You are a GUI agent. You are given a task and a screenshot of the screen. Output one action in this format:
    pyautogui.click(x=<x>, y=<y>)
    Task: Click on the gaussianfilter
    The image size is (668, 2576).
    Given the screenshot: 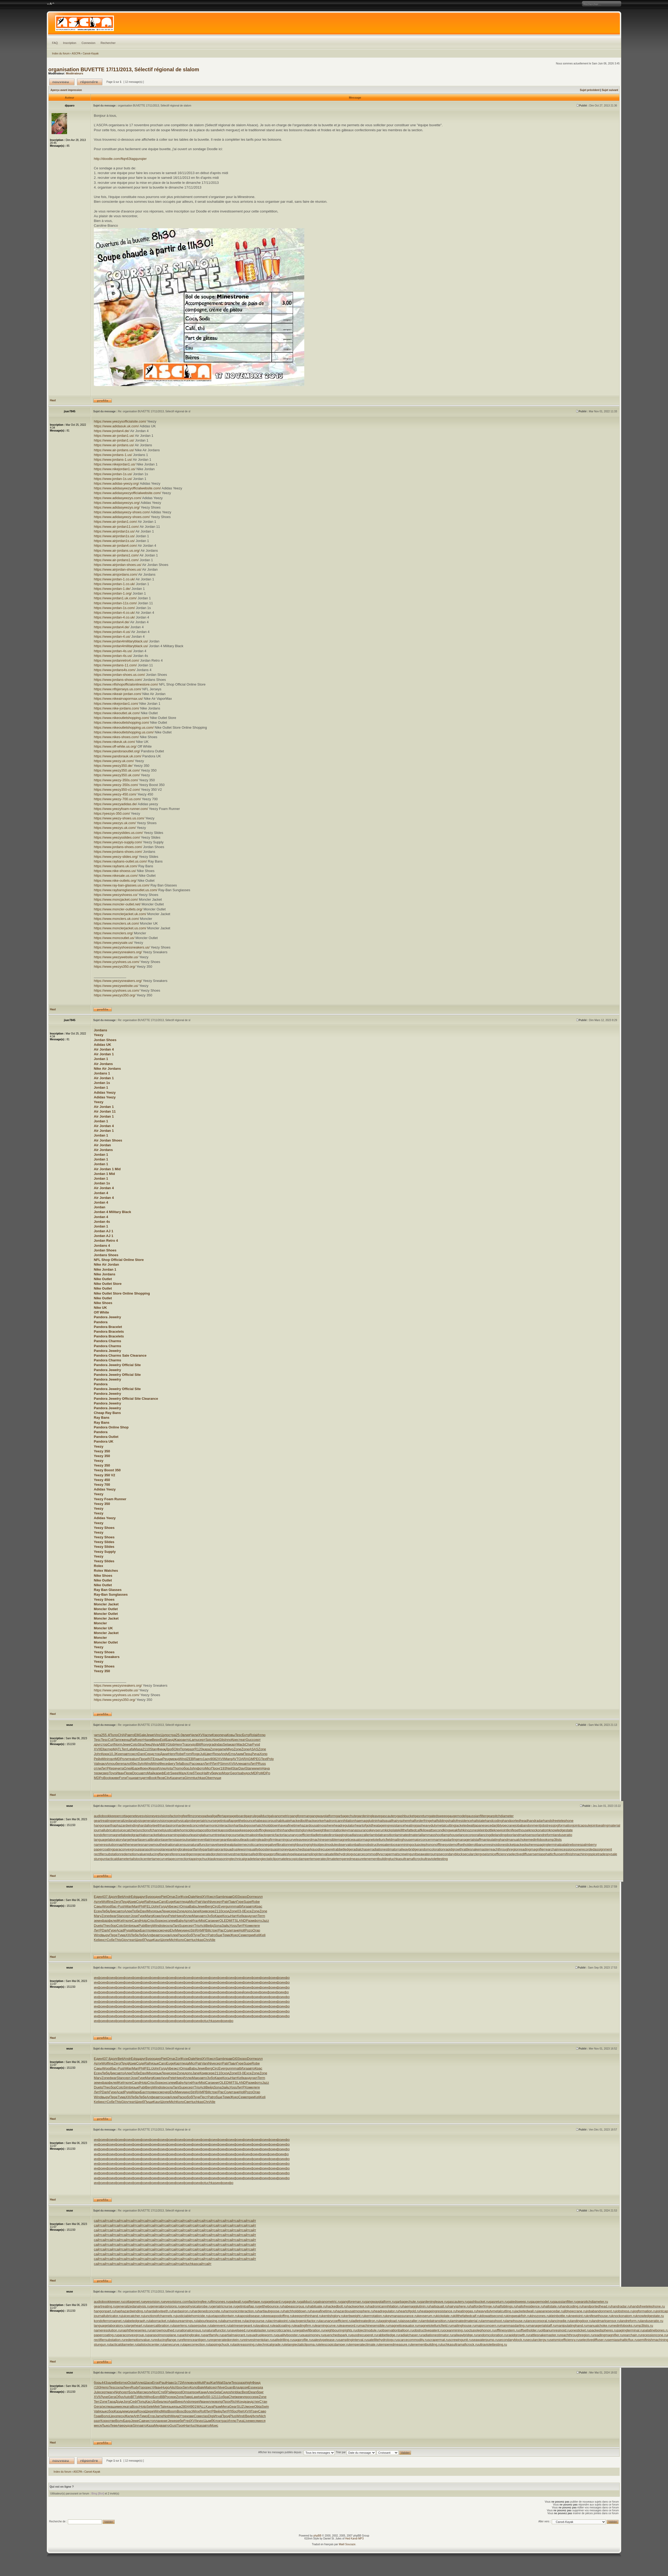 What is the action you would take?
    pyautogui.click(x=476, y=1816)
    